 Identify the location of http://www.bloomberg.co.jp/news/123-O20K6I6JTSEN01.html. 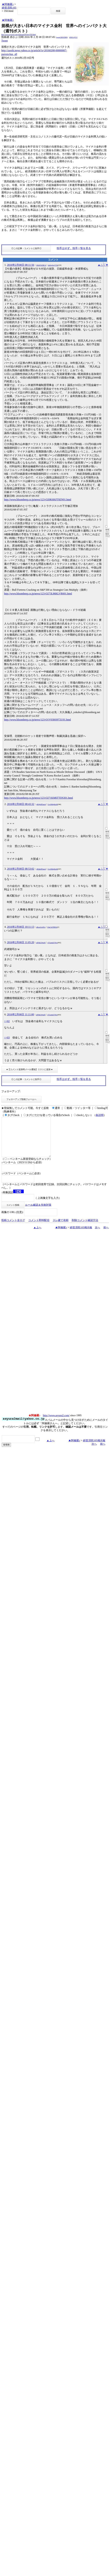
(37, 499).